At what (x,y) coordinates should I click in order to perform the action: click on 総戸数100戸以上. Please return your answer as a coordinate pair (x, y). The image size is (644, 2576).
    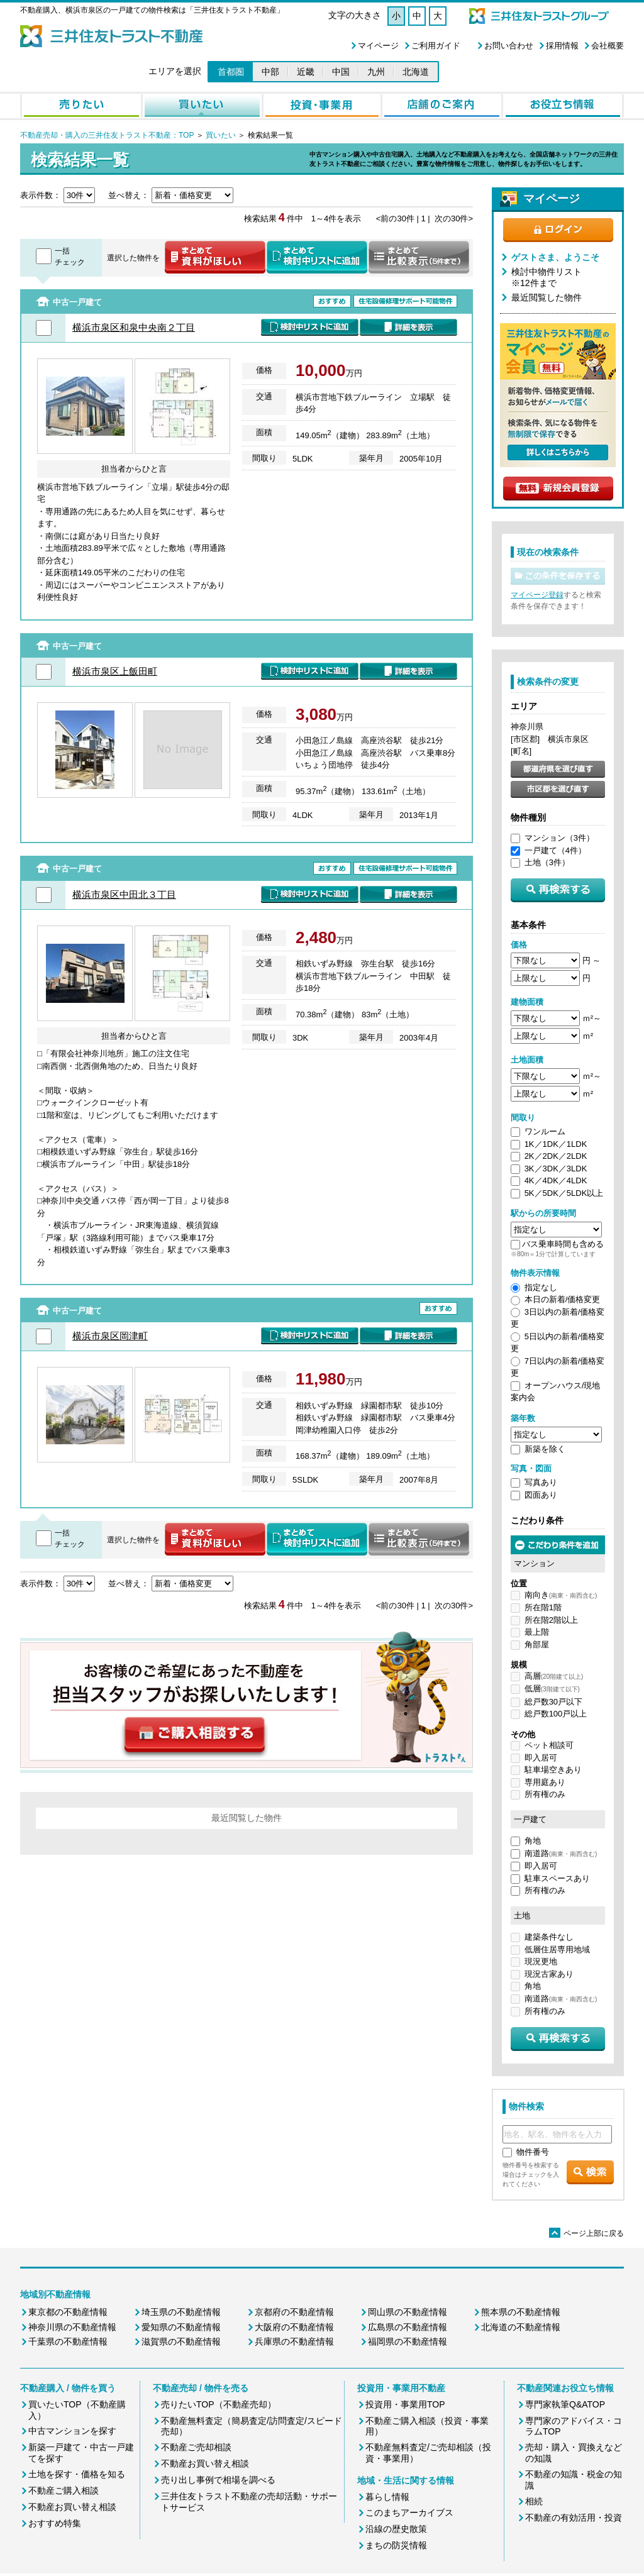
    Looking at the image, I should click on (556, 1713).